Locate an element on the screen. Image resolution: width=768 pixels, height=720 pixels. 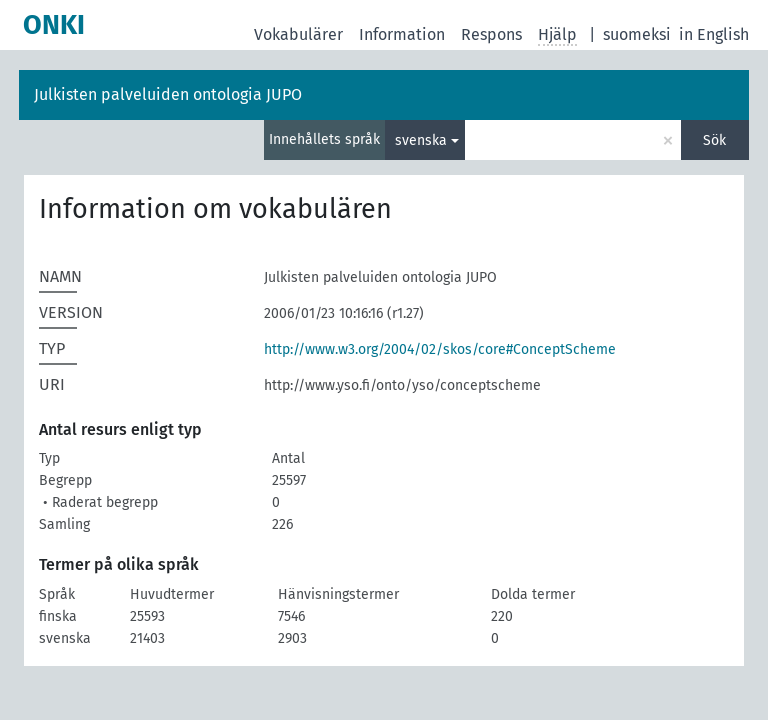
Information is located at coordinates (402, 34).